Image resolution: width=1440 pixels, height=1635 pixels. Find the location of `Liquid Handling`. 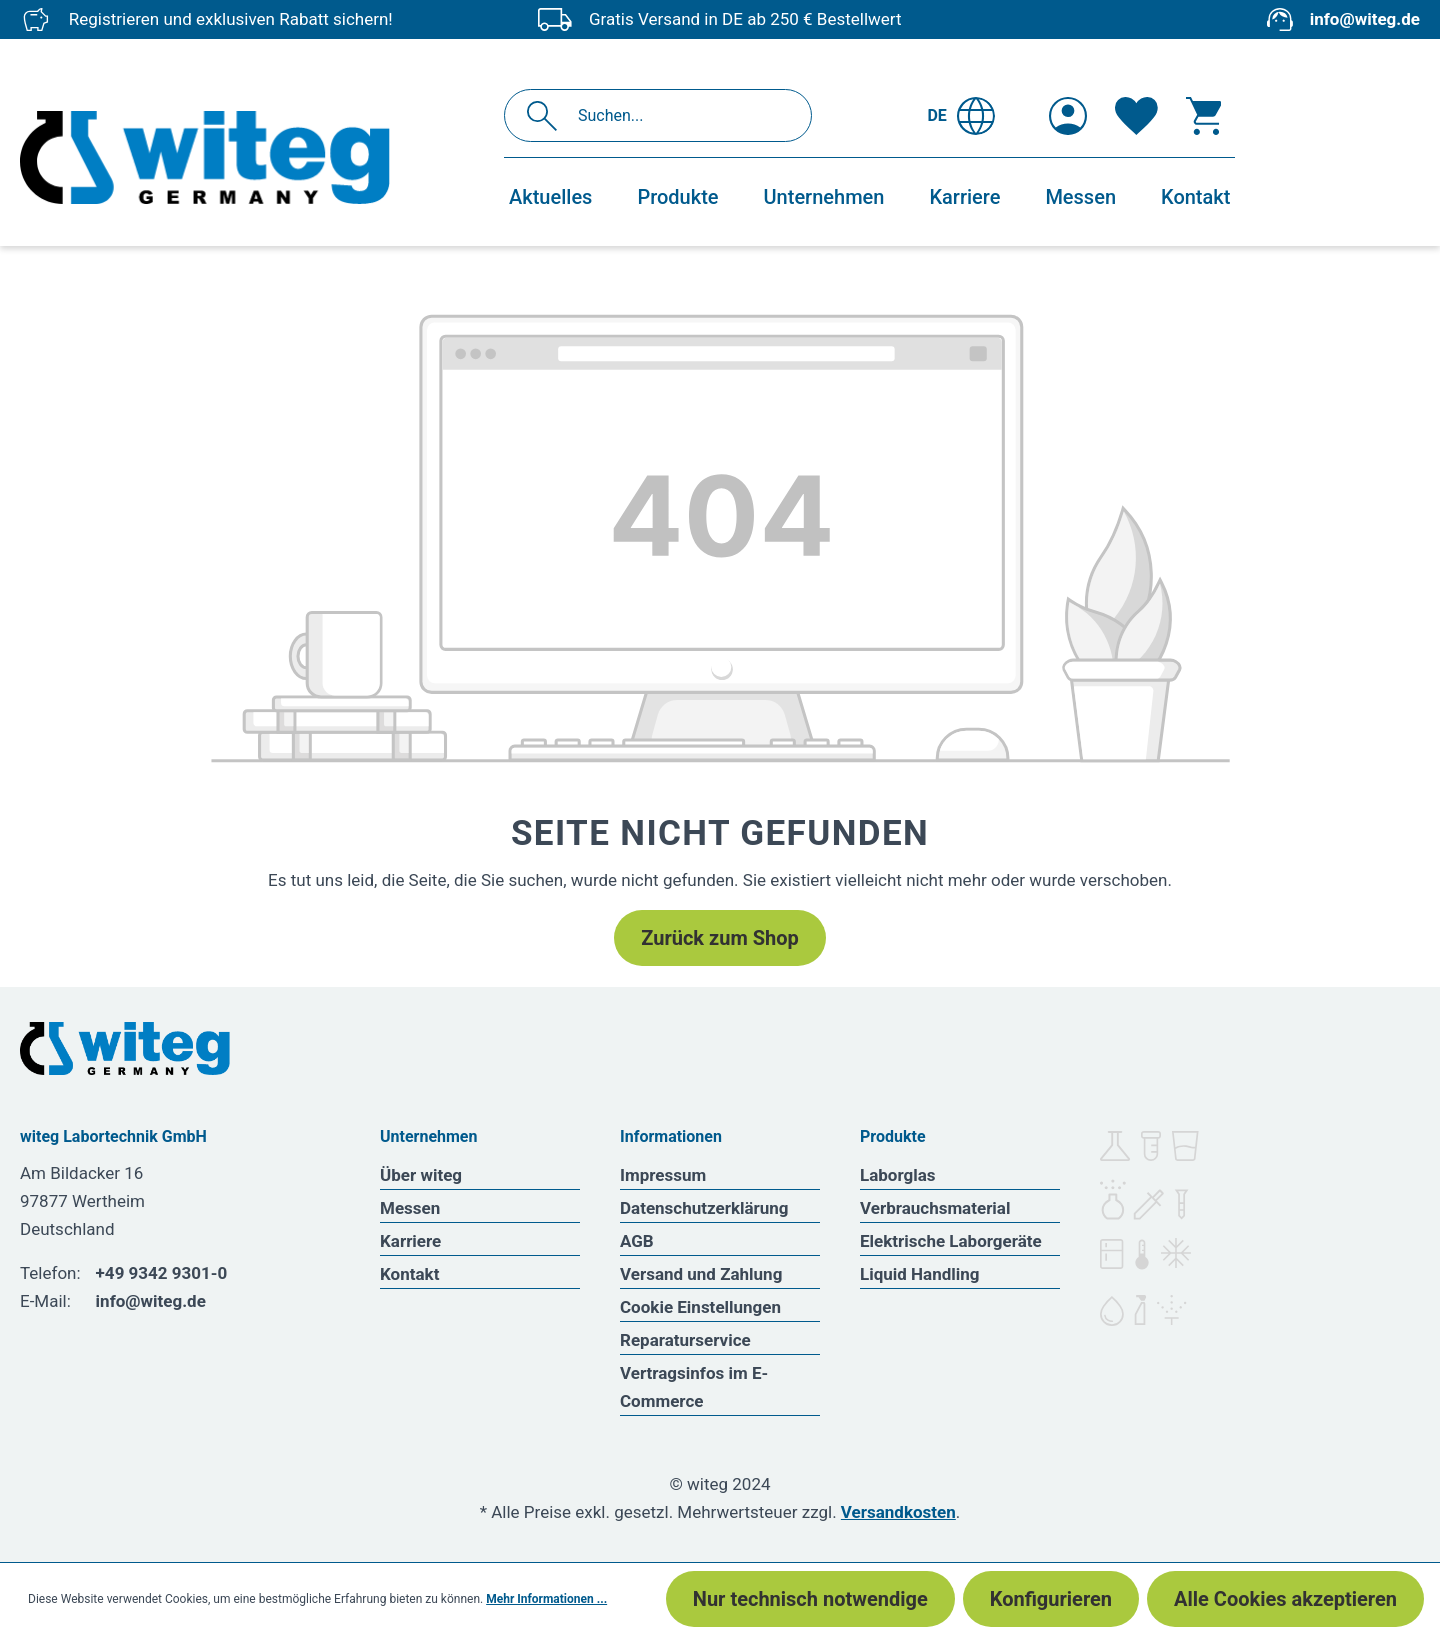

Liquid Handling is located at coordinates (920, 1274).